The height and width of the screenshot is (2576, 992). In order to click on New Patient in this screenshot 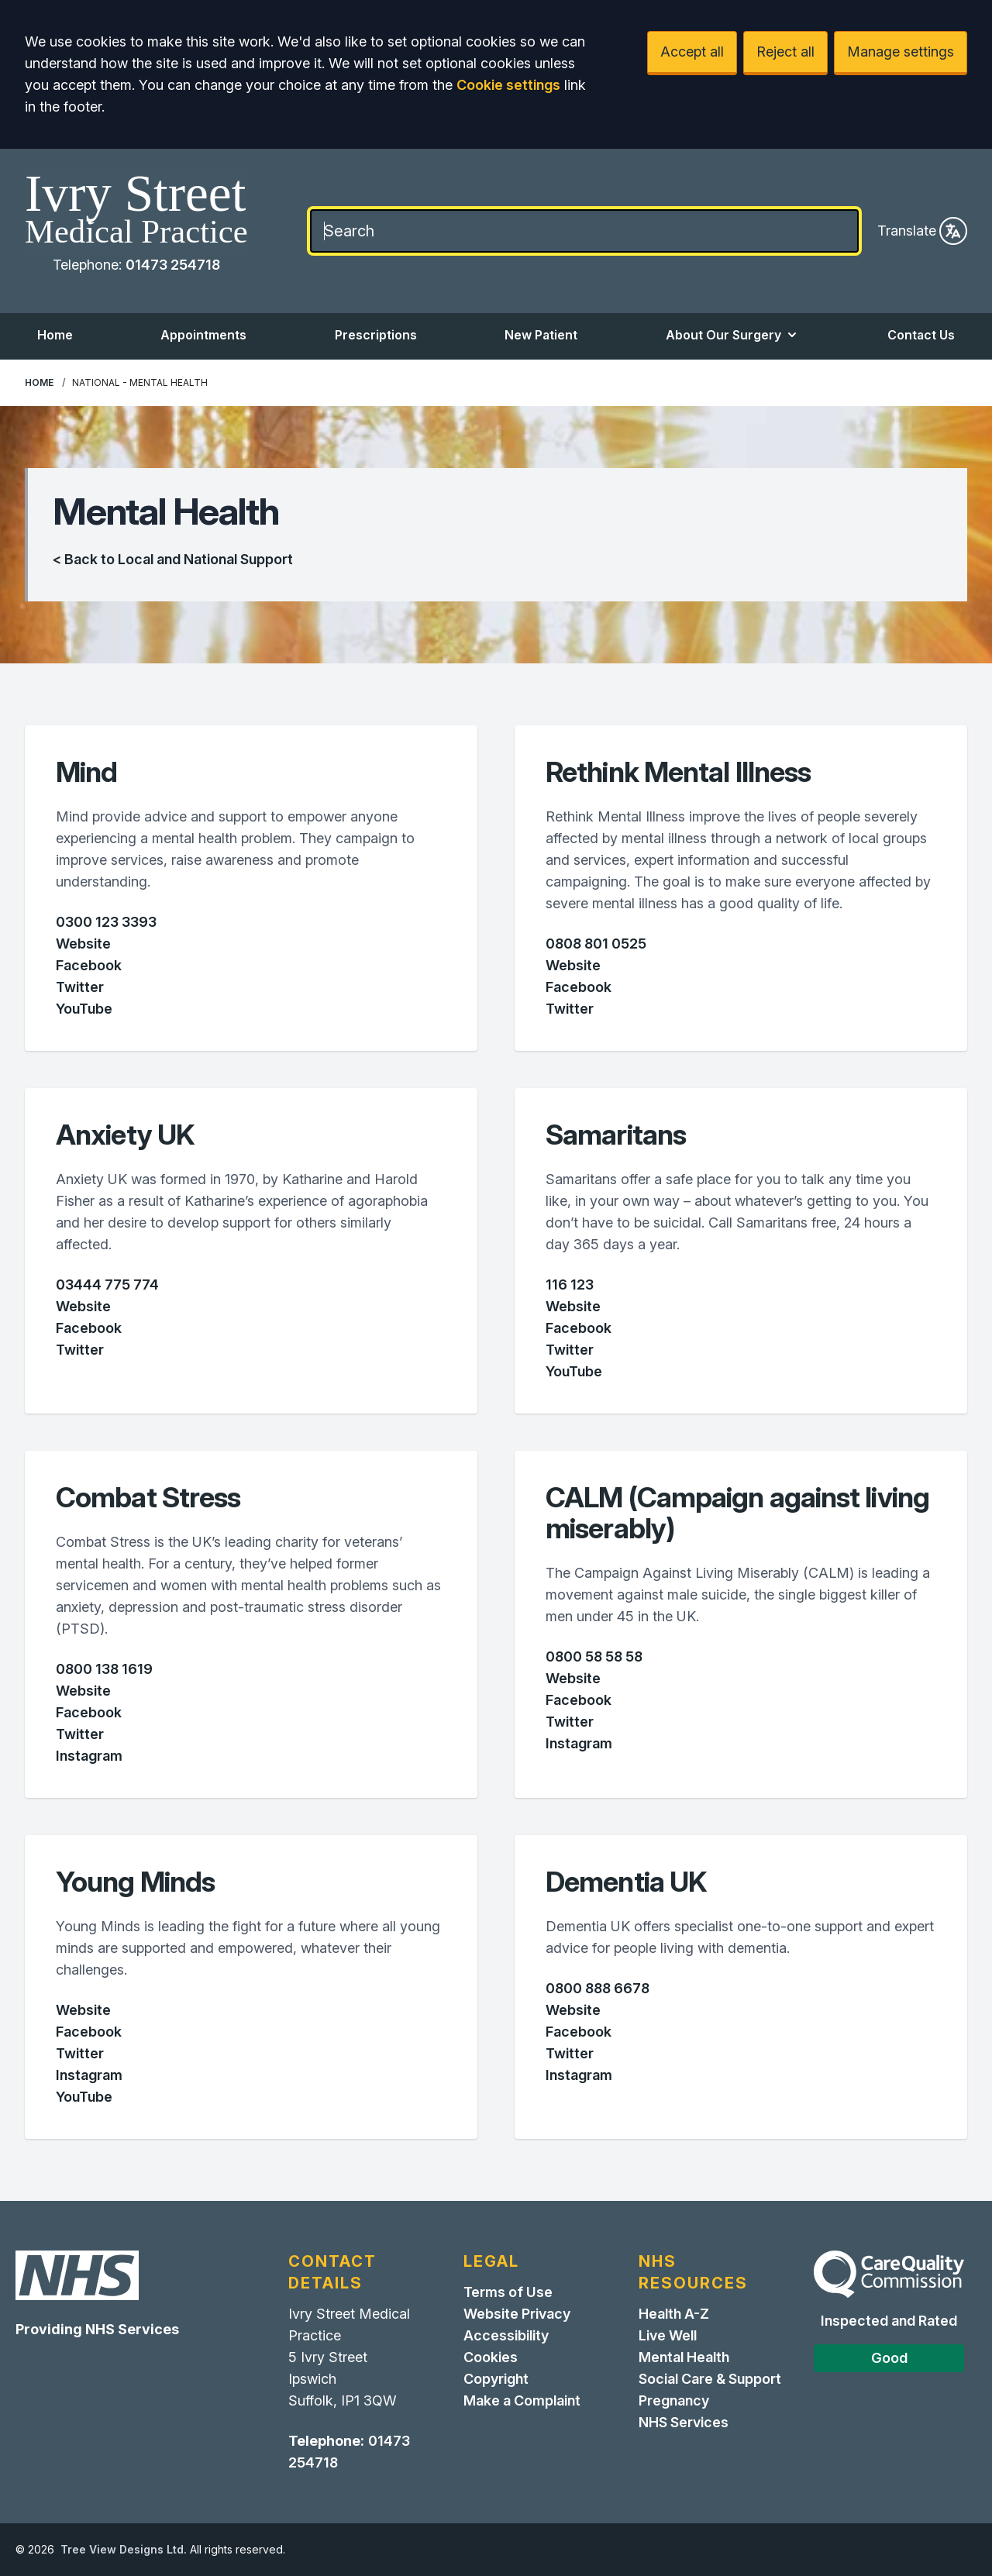, I will do `click(541, 335)`.